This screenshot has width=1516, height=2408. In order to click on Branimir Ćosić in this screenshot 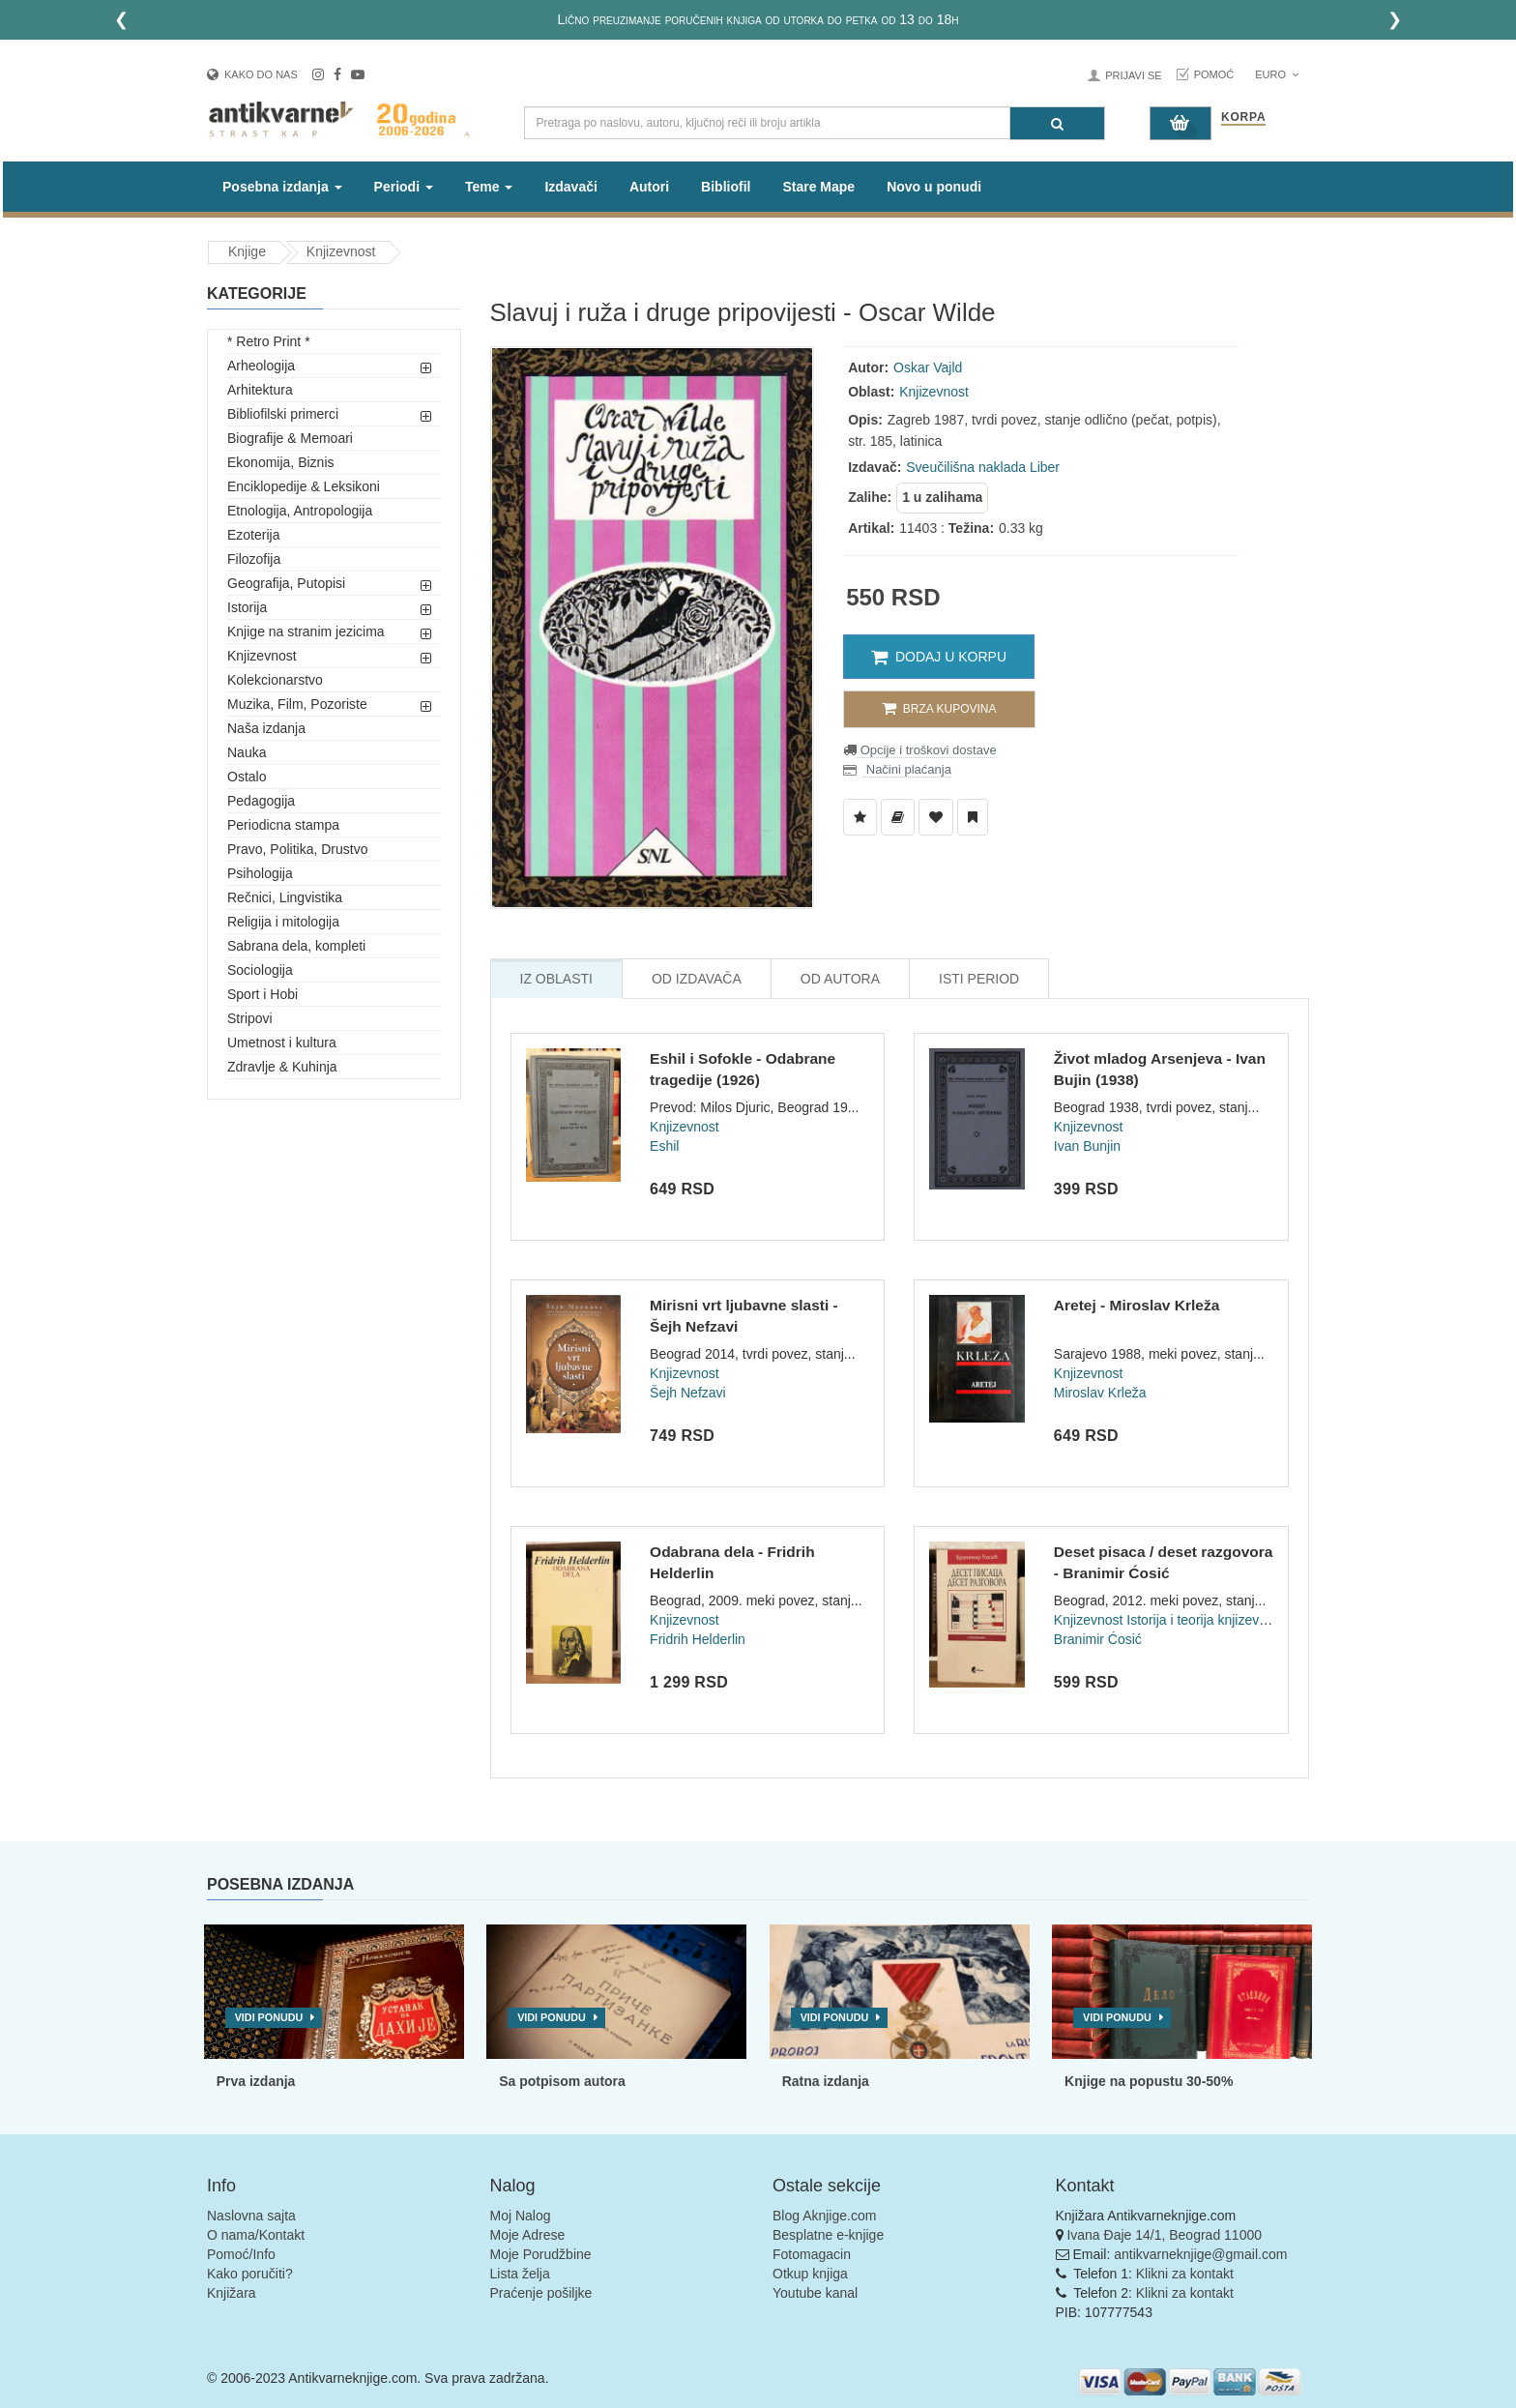, I will do `click(1098, 1639)`.